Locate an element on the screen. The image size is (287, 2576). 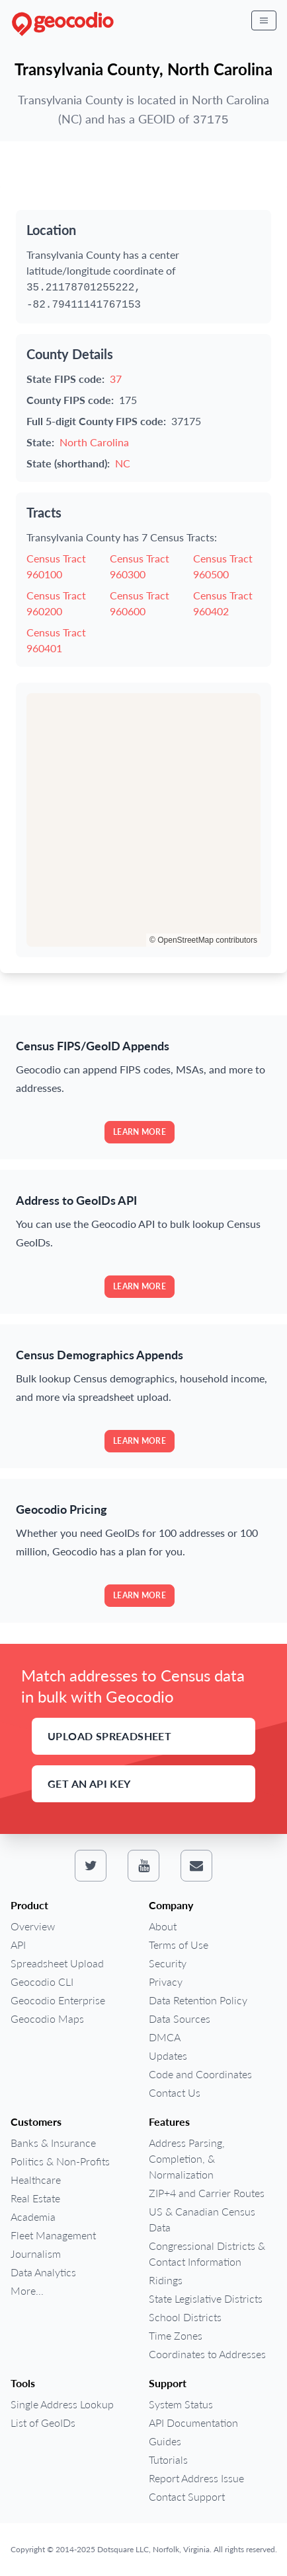
School Districts is located at coordinates (185, 2317).